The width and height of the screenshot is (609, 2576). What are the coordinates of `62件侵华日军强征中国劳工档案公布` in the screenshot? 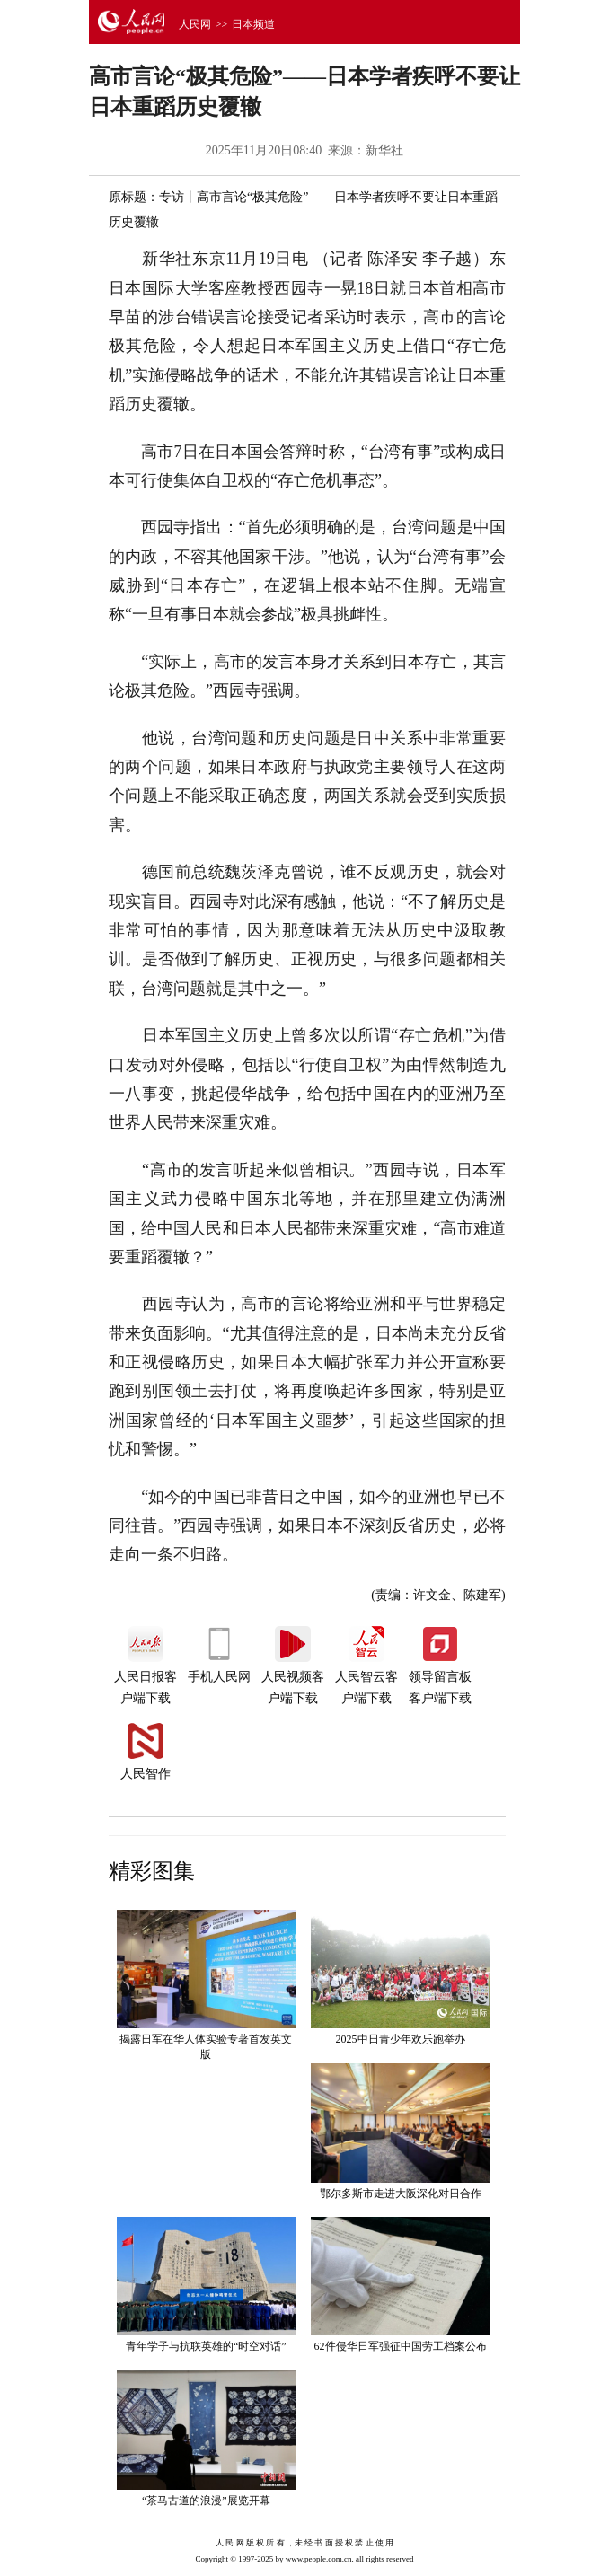 It's located at (400, 2346).